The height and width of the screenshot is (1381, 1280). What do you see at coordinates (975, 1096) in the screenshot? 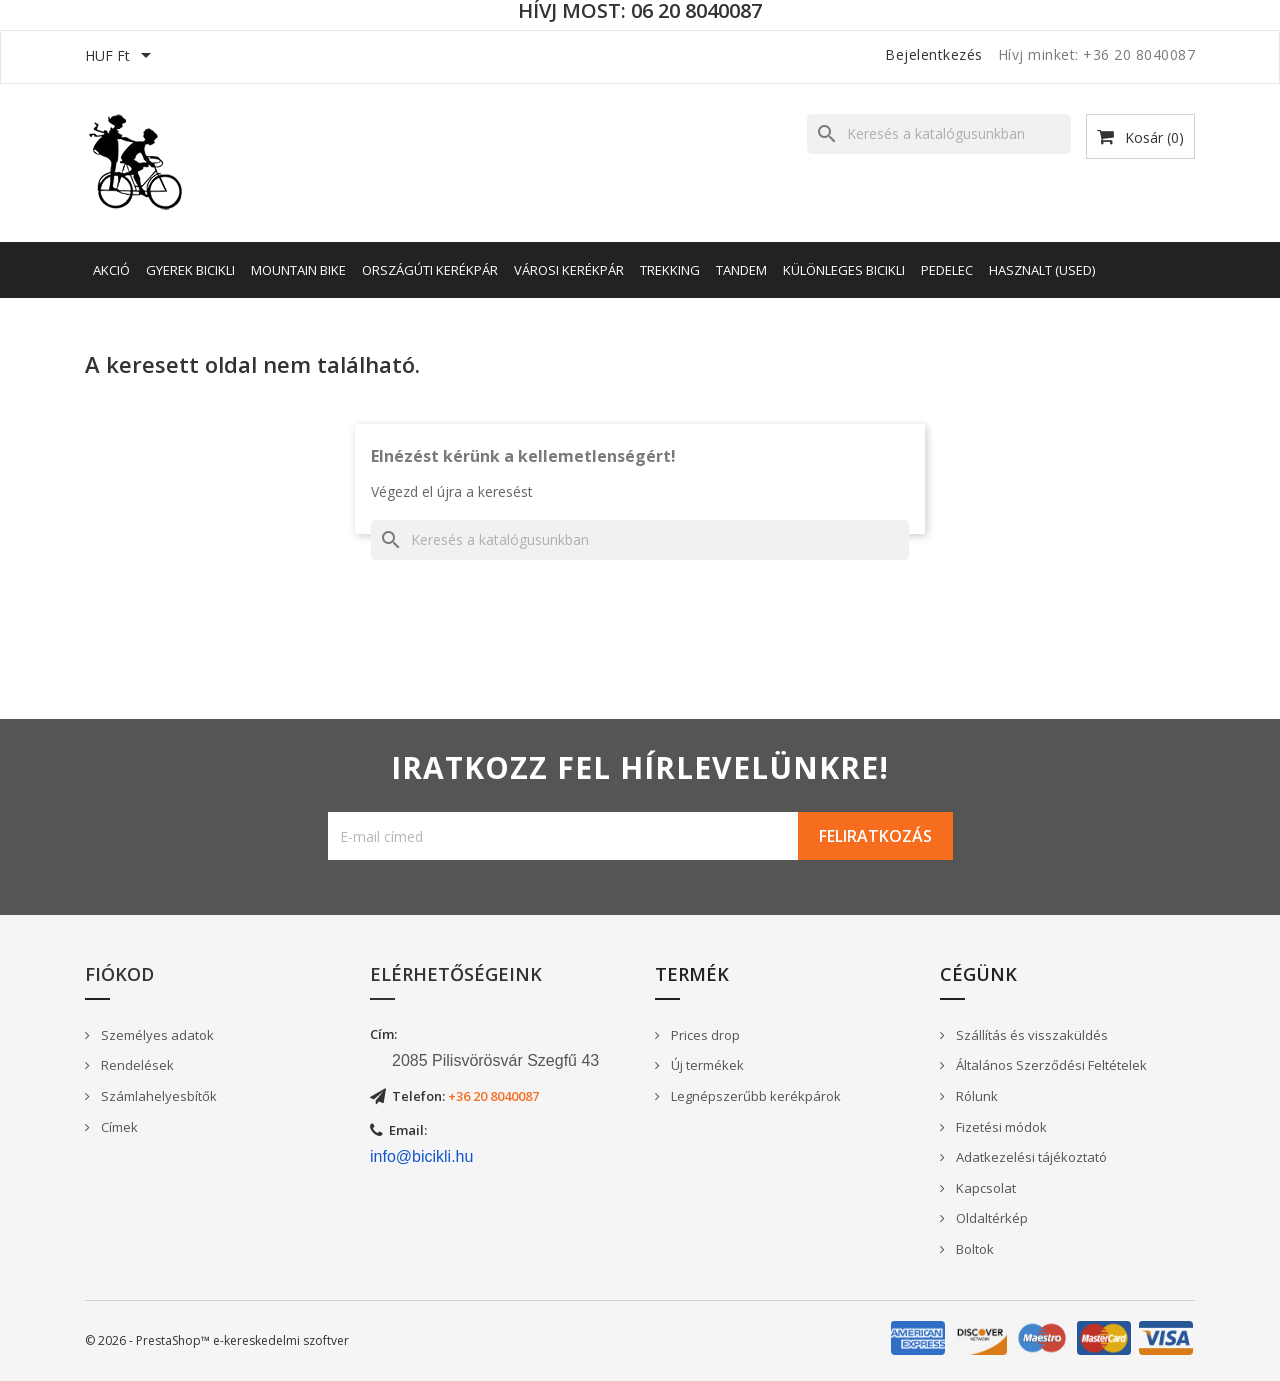
I see `Rólunk` at bounding box center [975, 1096].